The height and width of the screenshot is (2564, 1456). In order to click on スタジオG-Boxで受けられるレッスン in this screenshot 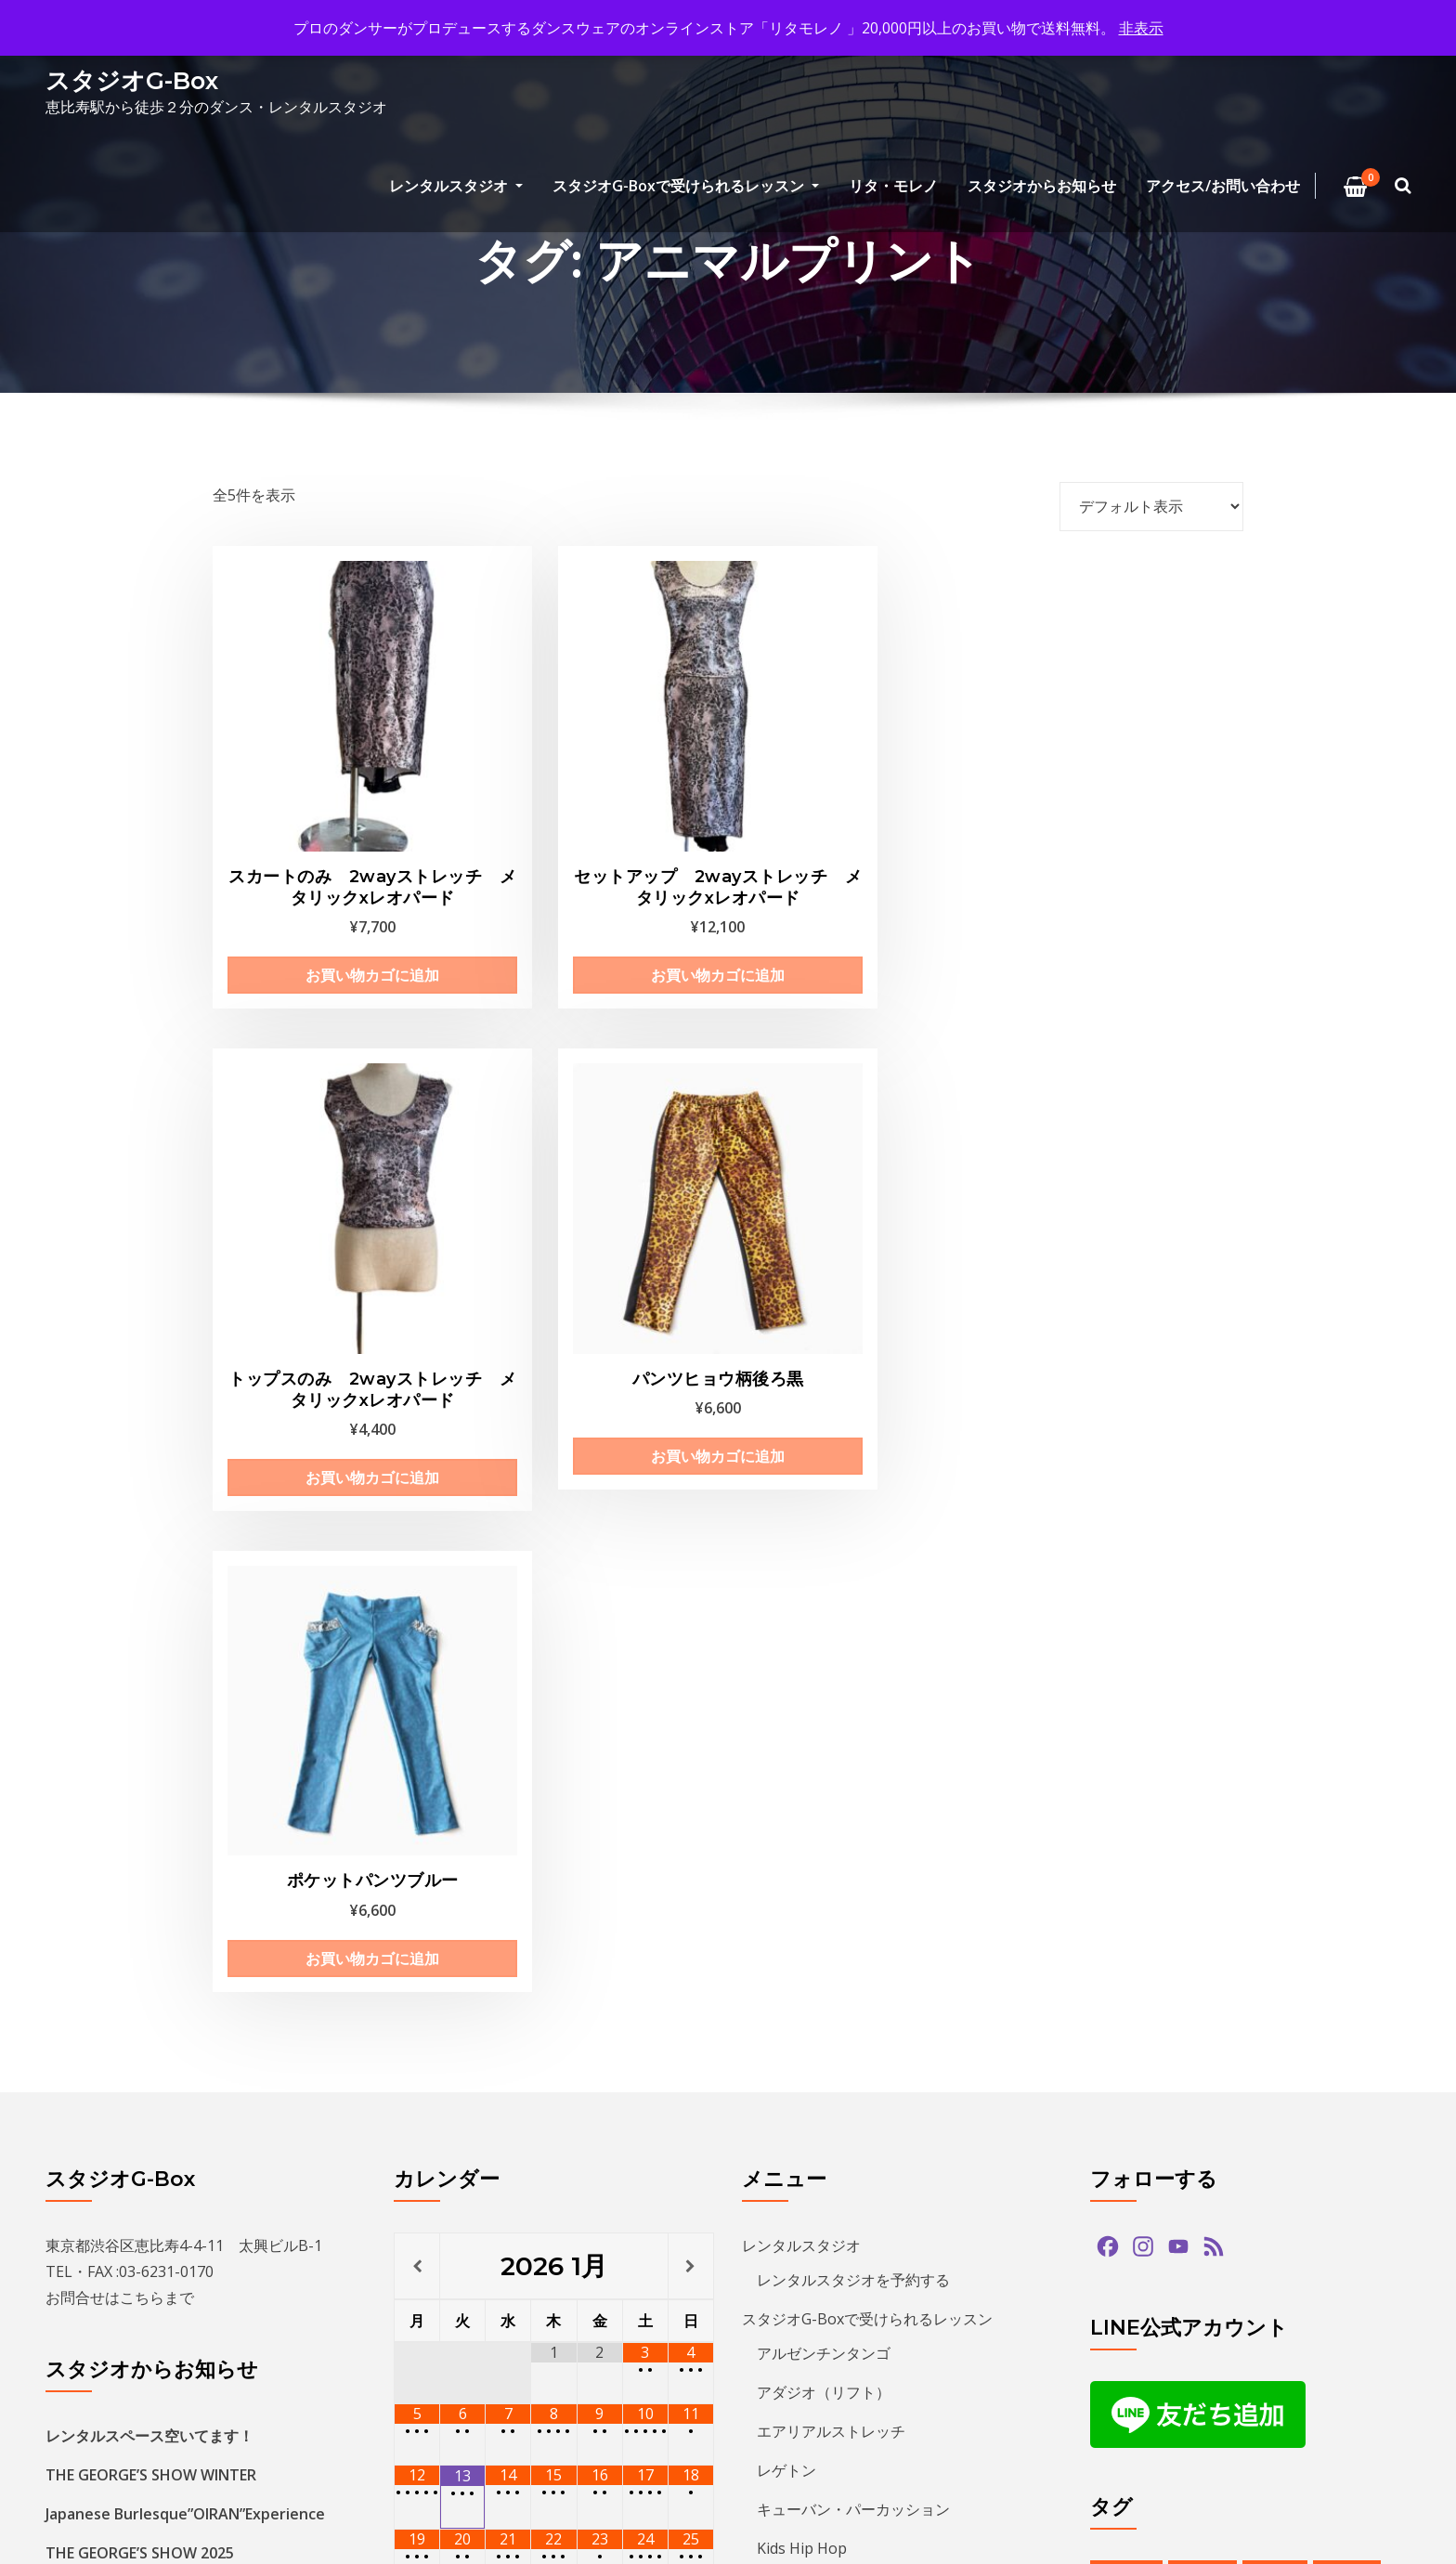, I will do `click(685, 186)`.